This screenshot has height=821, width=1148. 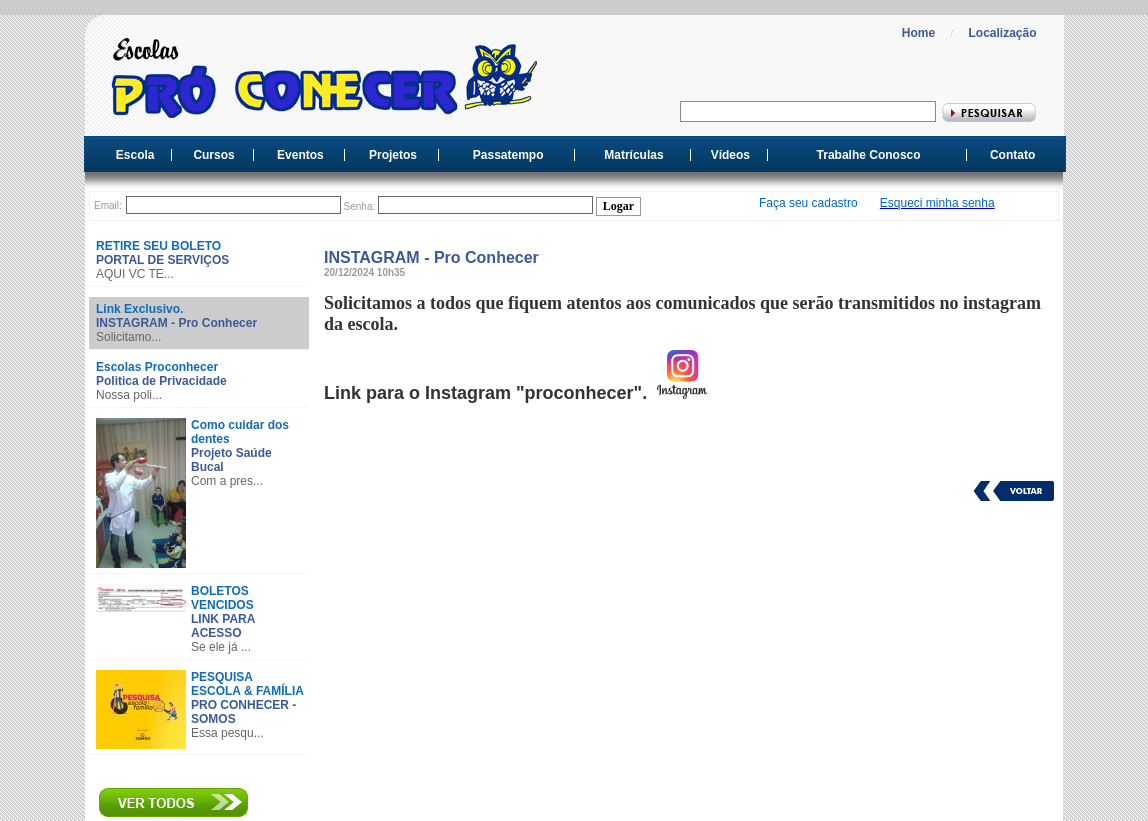 What do you see at coordinates (128, 337) in the screenshot?
I see `Solicitamo...` at bounding box center [128, 337].